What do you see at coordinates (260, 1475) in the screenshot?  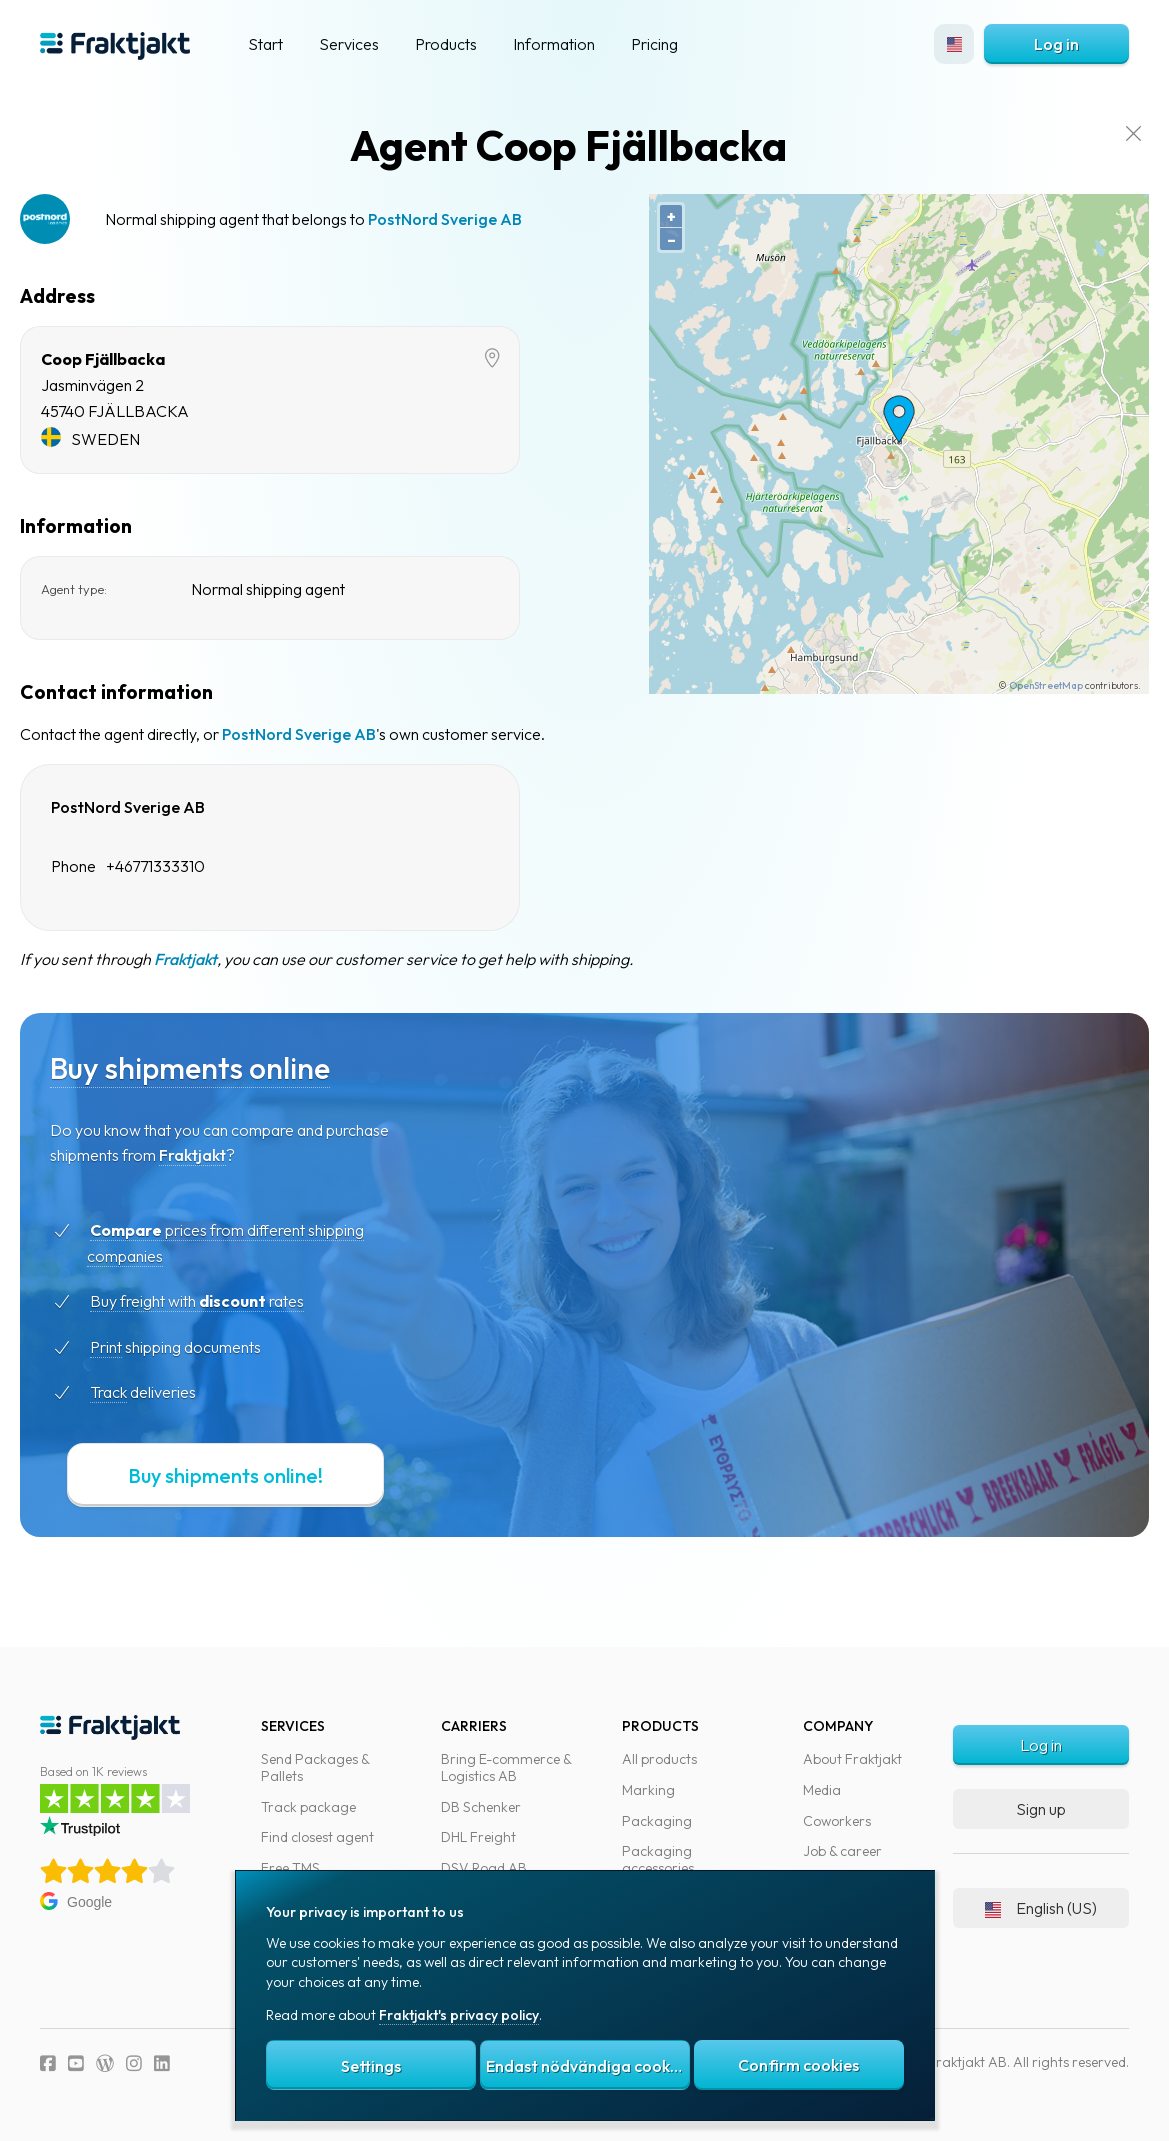 I see `Buy shipments online!` at bounding box center [260, 1475].